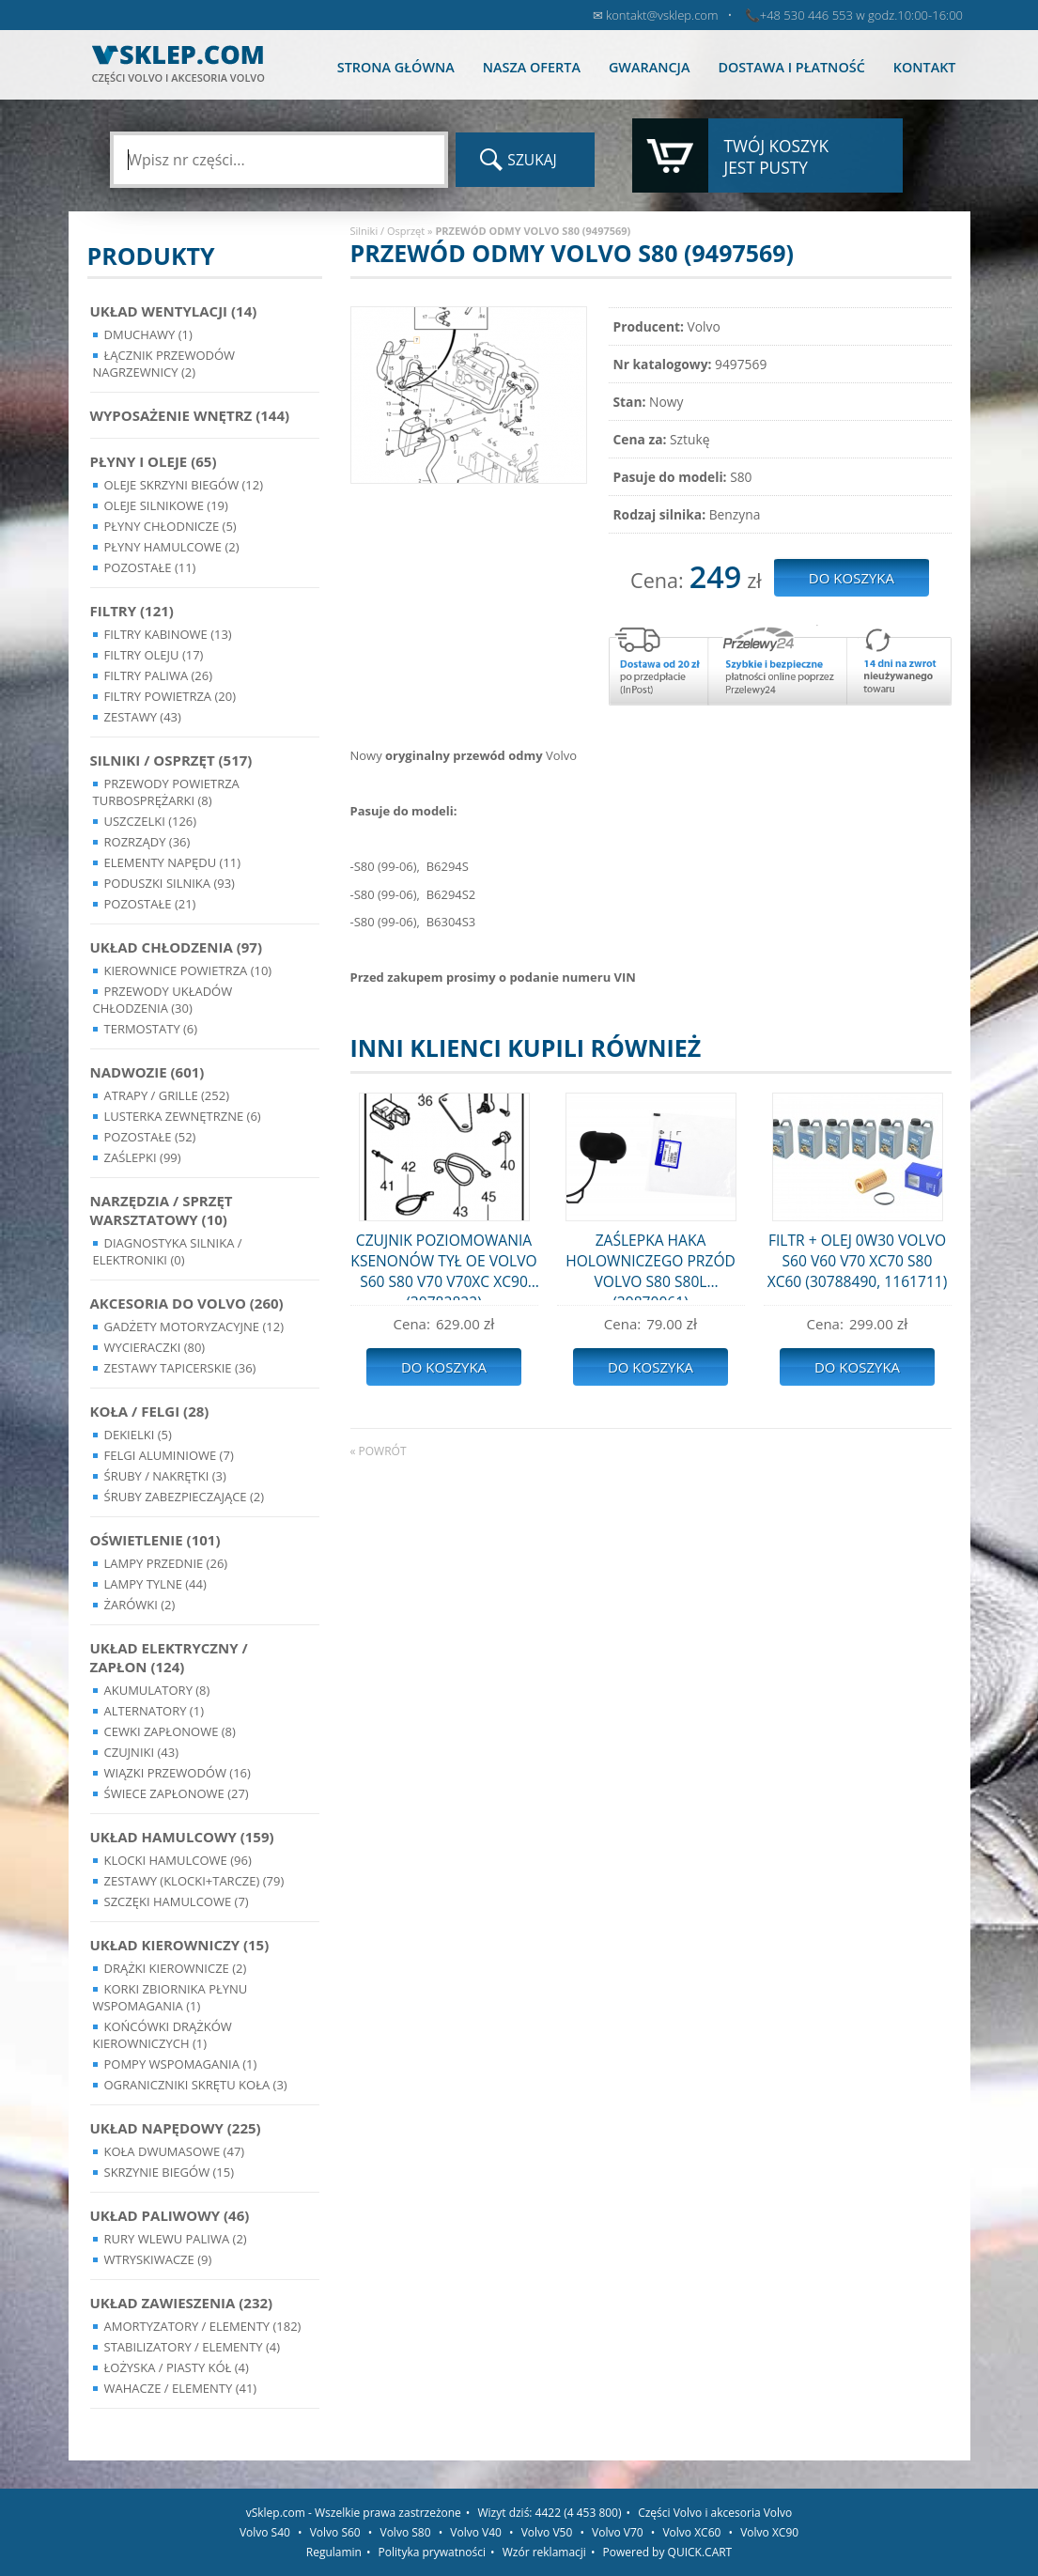  What do you see at coordinates (148, 334) in the screenshot?
I see `Dmuchawy (1)` at bounding box center [148, 334].